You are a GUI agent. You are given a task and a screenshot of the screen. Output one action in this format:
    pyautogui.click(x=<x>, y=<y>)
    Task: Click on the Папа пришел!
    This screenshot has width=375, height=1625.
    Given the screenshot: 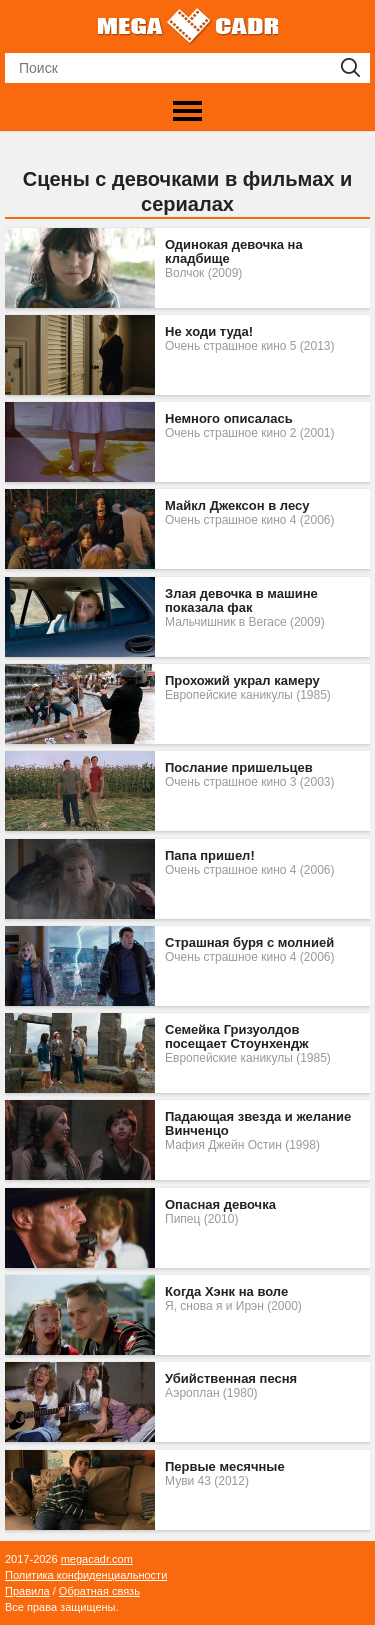 What is the action you would take?
    pyautogui.click(x=210, y=856)
    